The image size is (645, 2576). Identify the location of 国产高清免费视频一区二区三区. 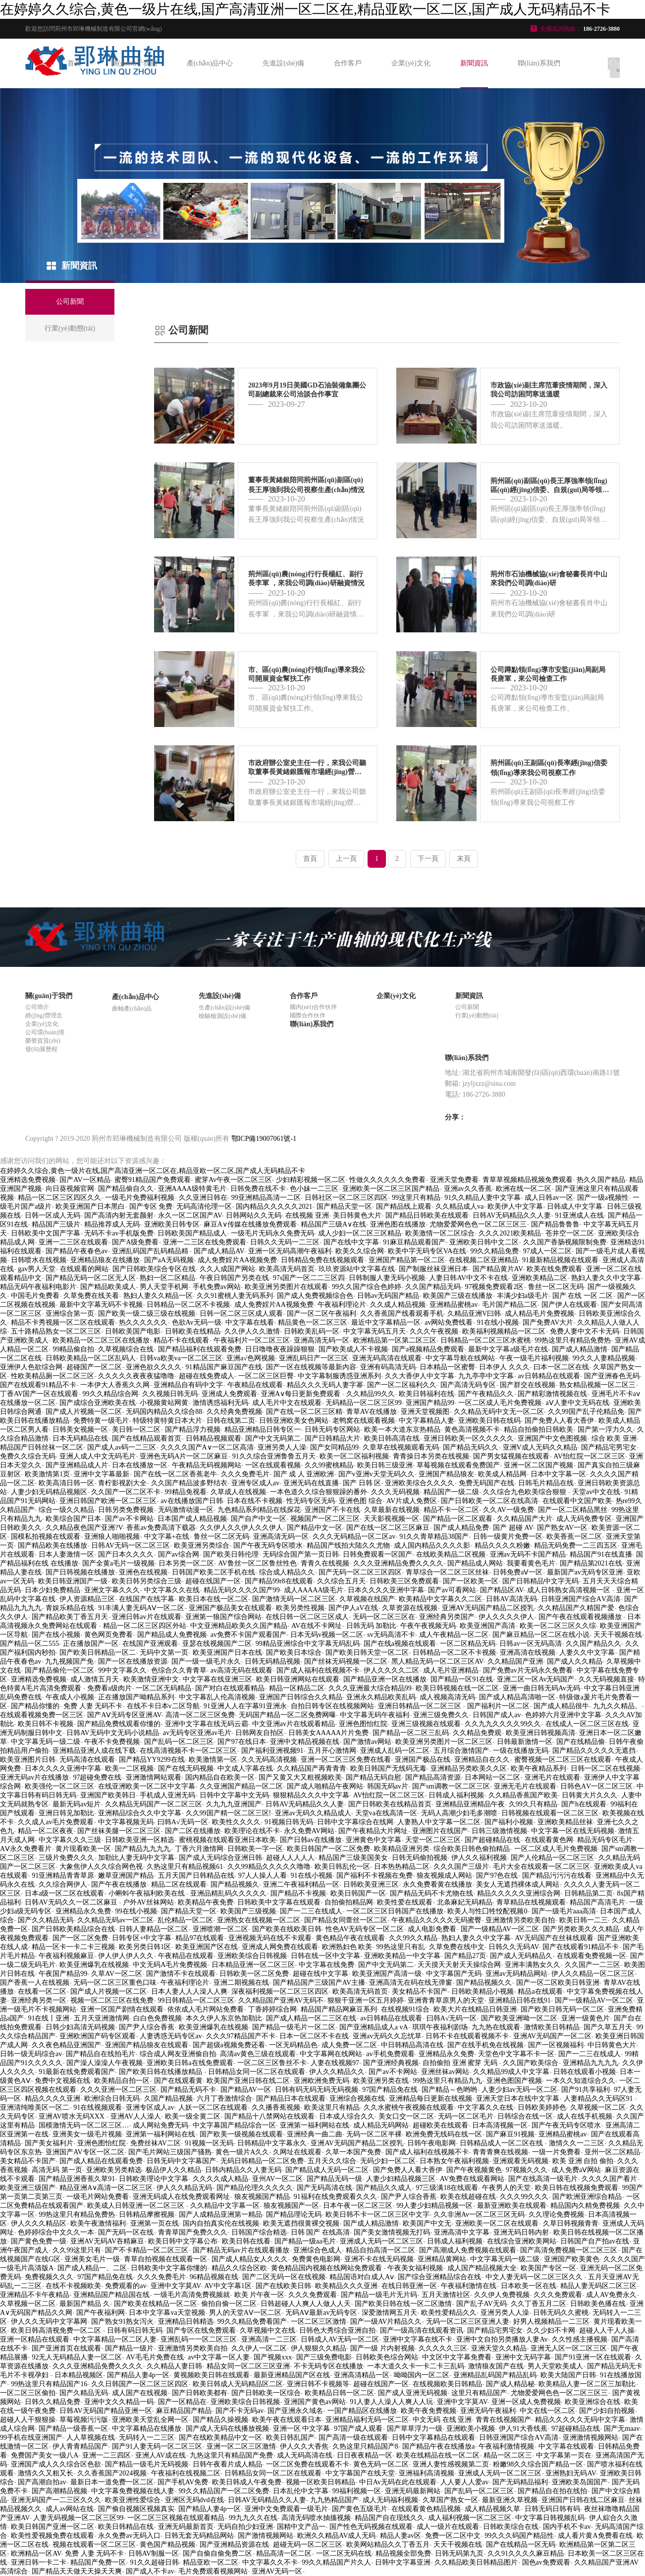
(568, 2250).